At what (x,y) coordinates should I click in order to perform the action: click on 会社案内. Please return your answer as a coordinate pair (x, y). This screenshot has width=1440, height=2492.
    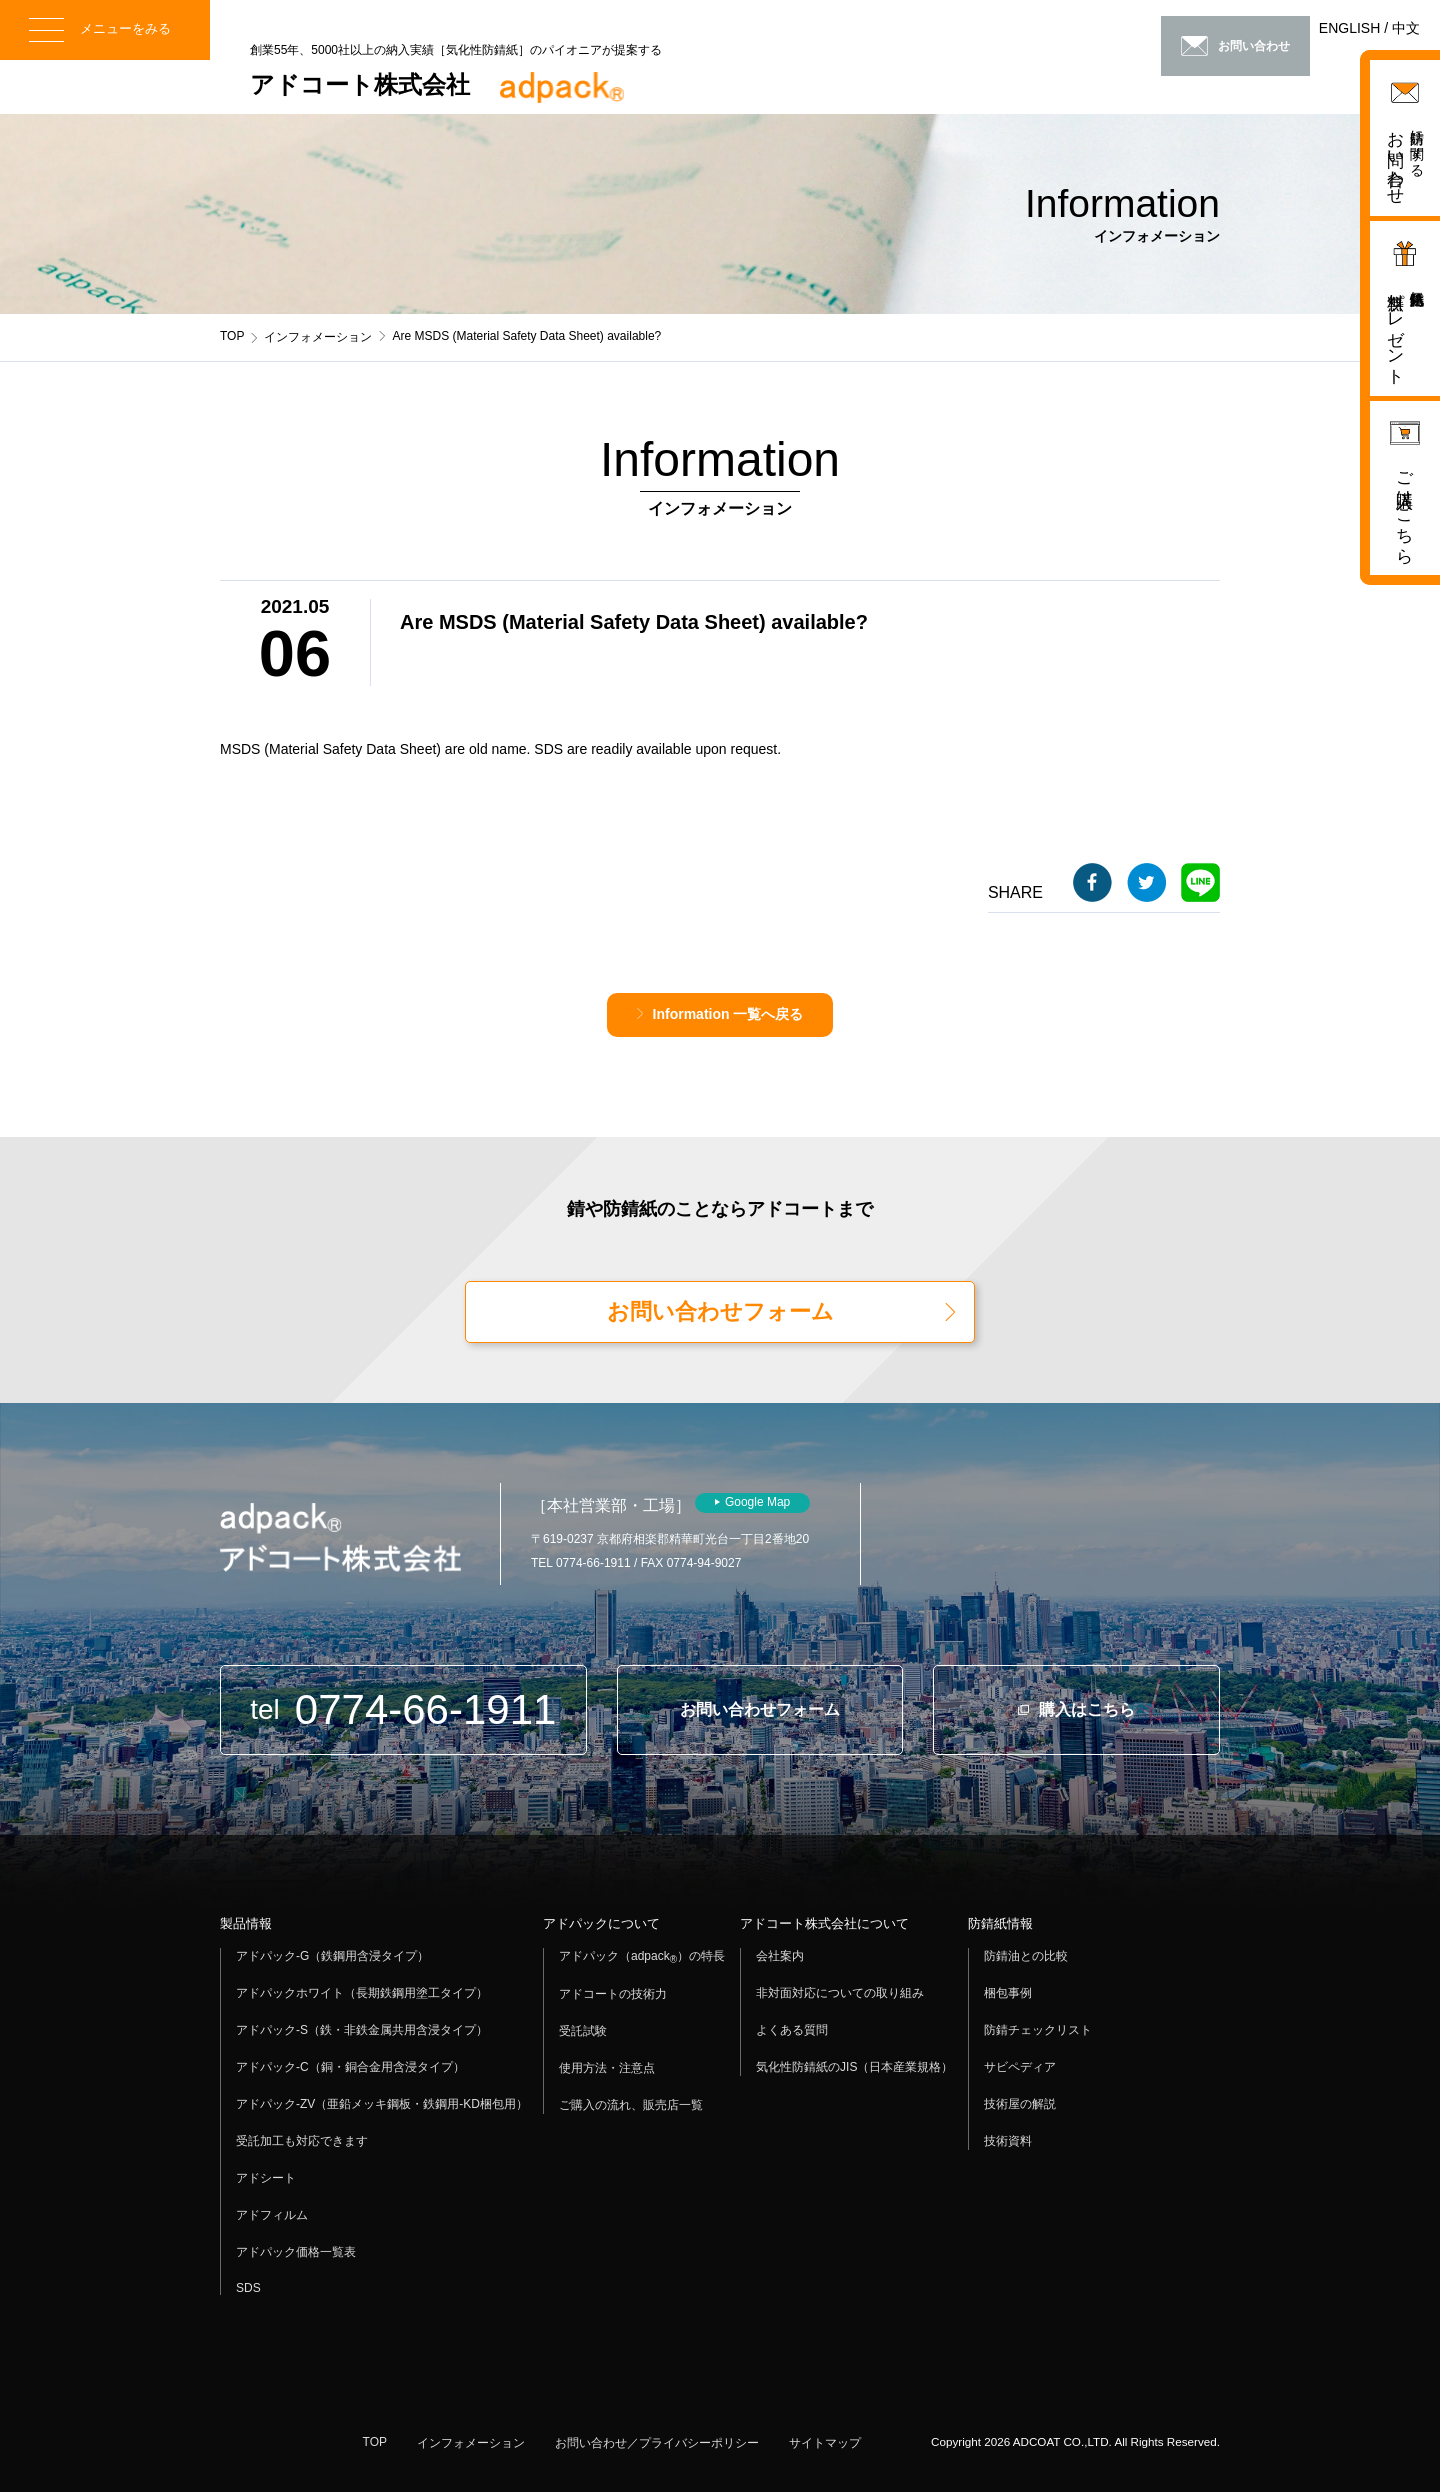
    Looking at the image, I should click on (780, 1956).